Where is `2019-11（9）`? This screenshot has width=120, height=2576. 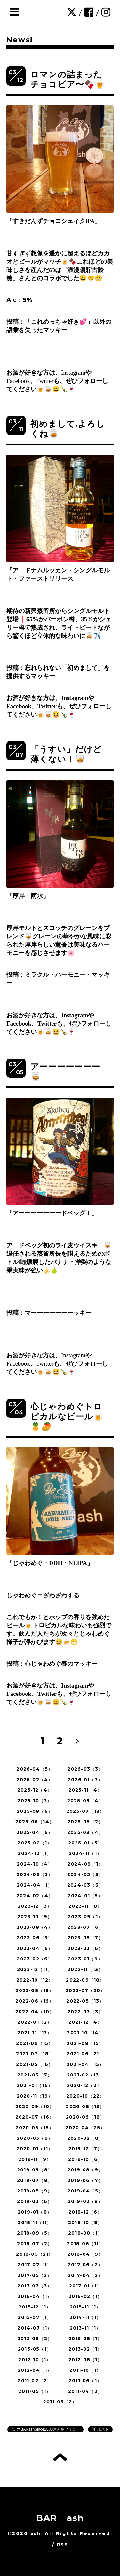
2019-11（9） is located at coordinates (34, 2159).